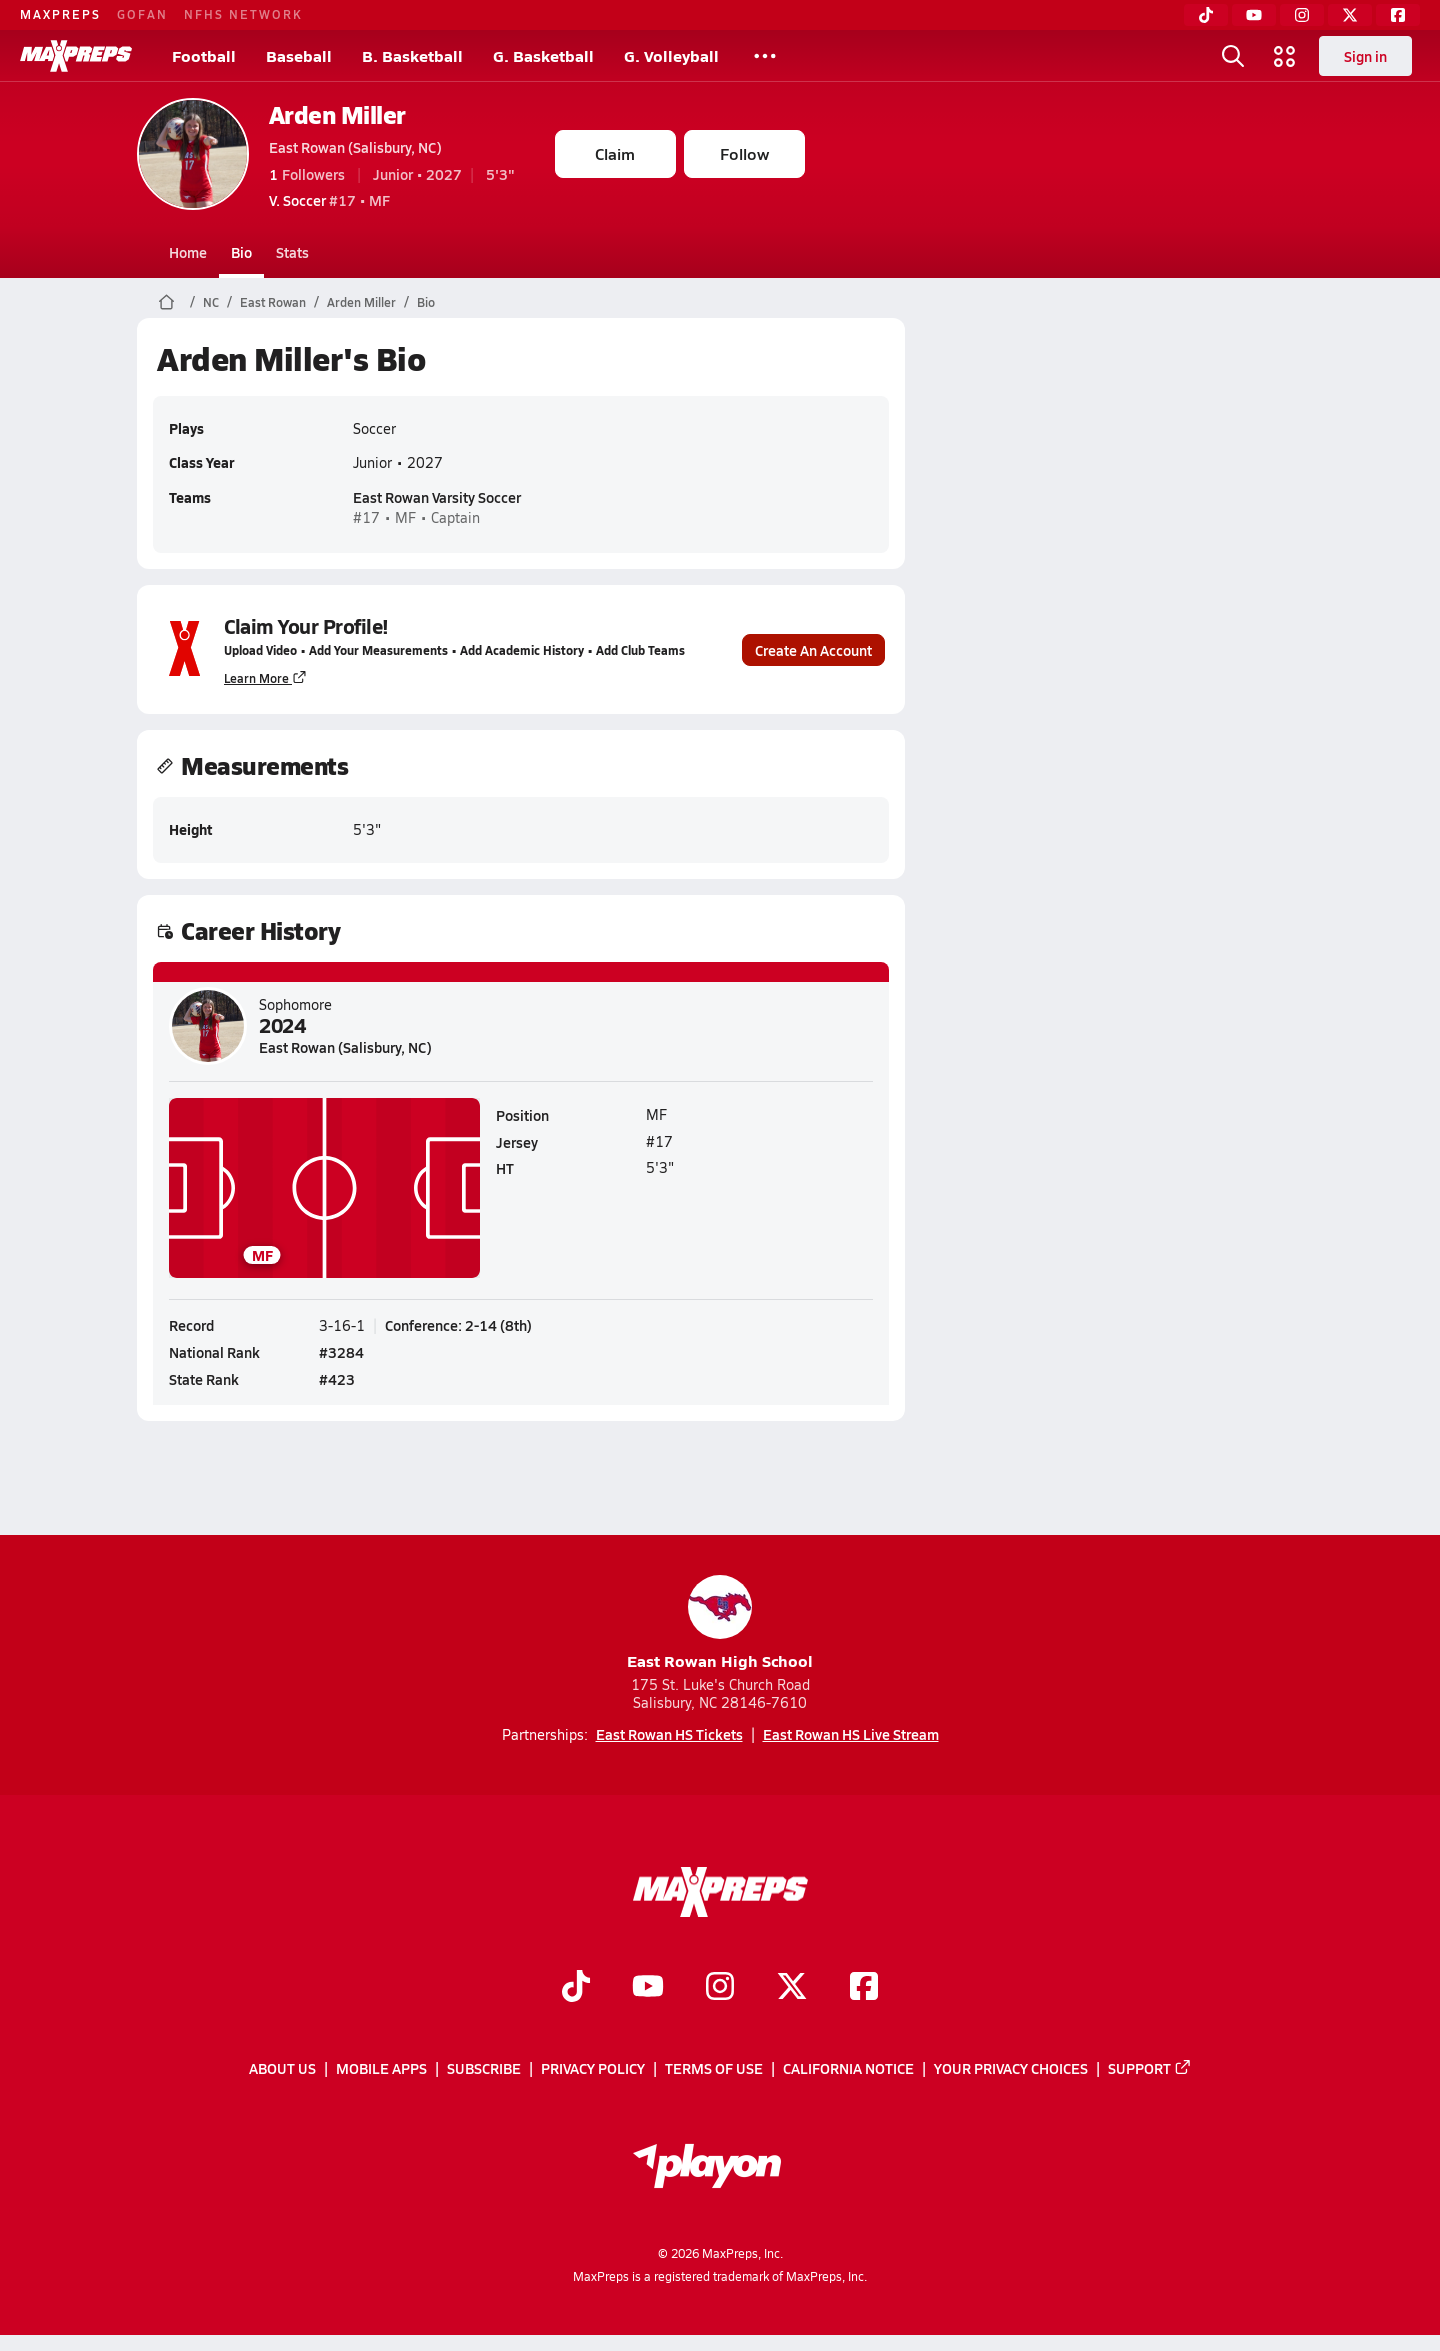  What do you see at coordinates (792, 1988) in the screenshot?
I see `[Go to MaxPreps Twitter page]` at bounding box center [792, 1988].